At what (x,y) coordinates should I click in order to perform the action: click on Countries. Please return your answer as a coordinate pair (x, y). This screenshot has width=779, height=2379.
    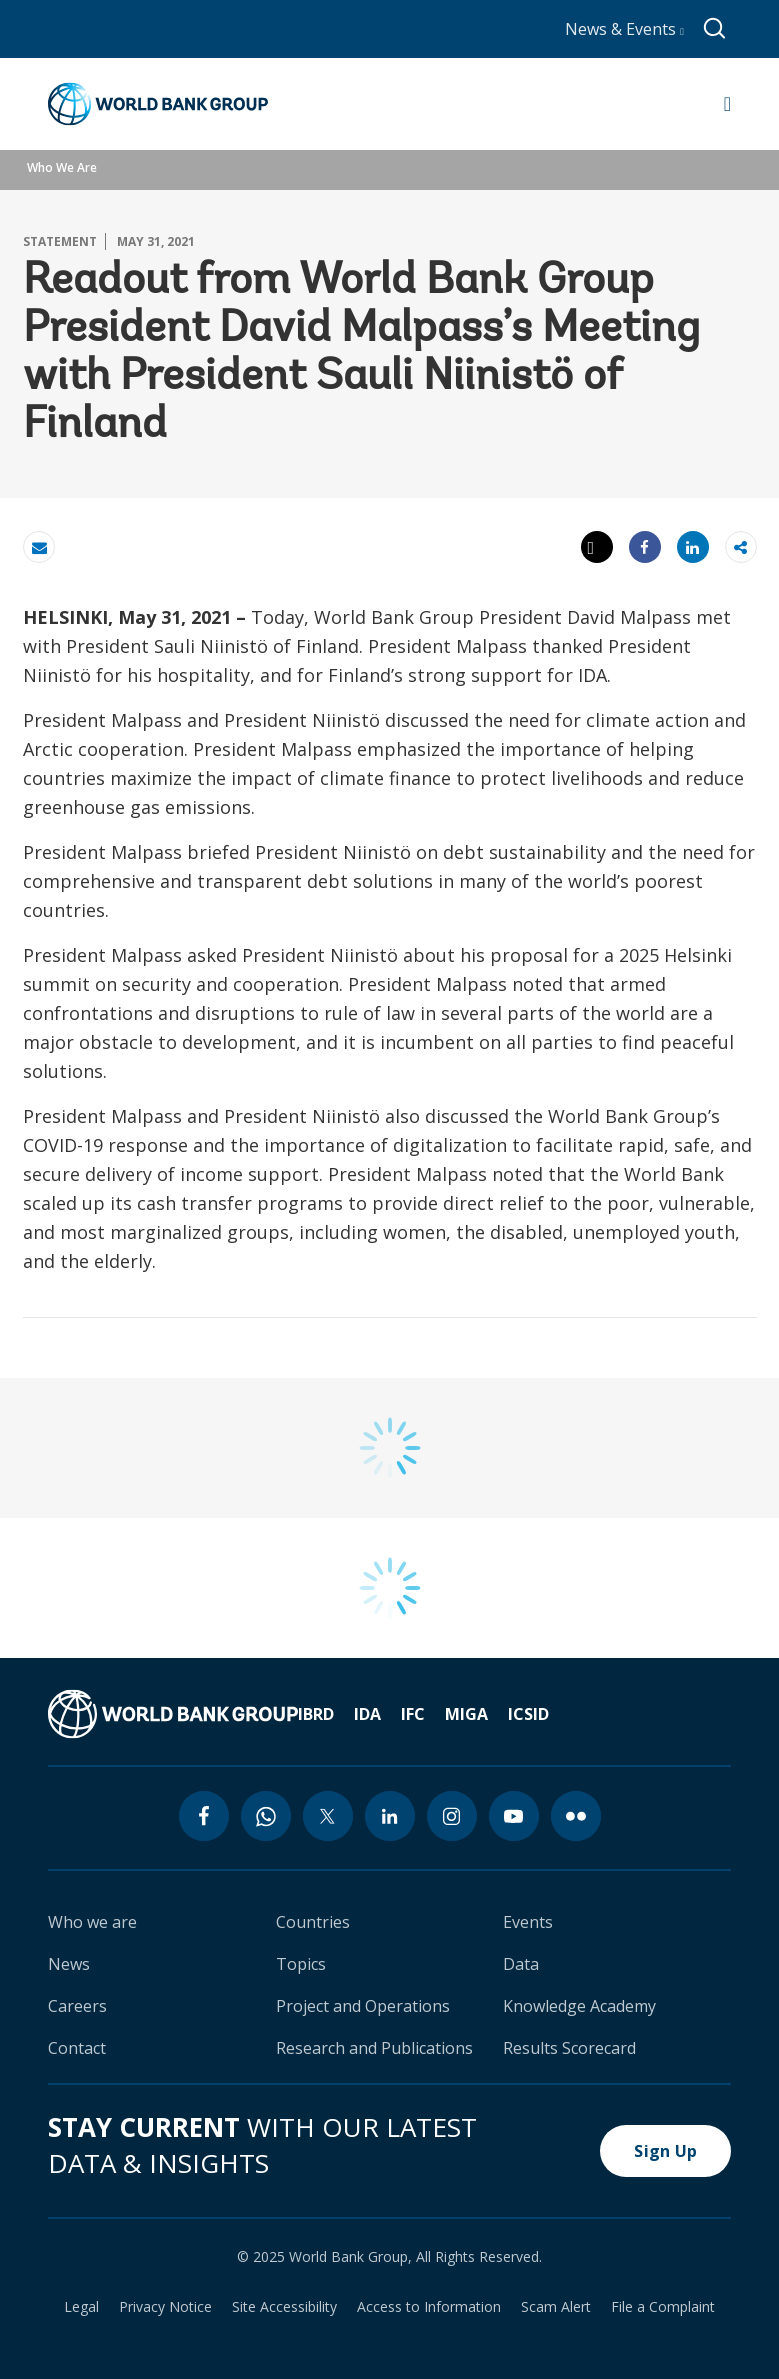
    Looking at the image, I should click on (313, 1922).